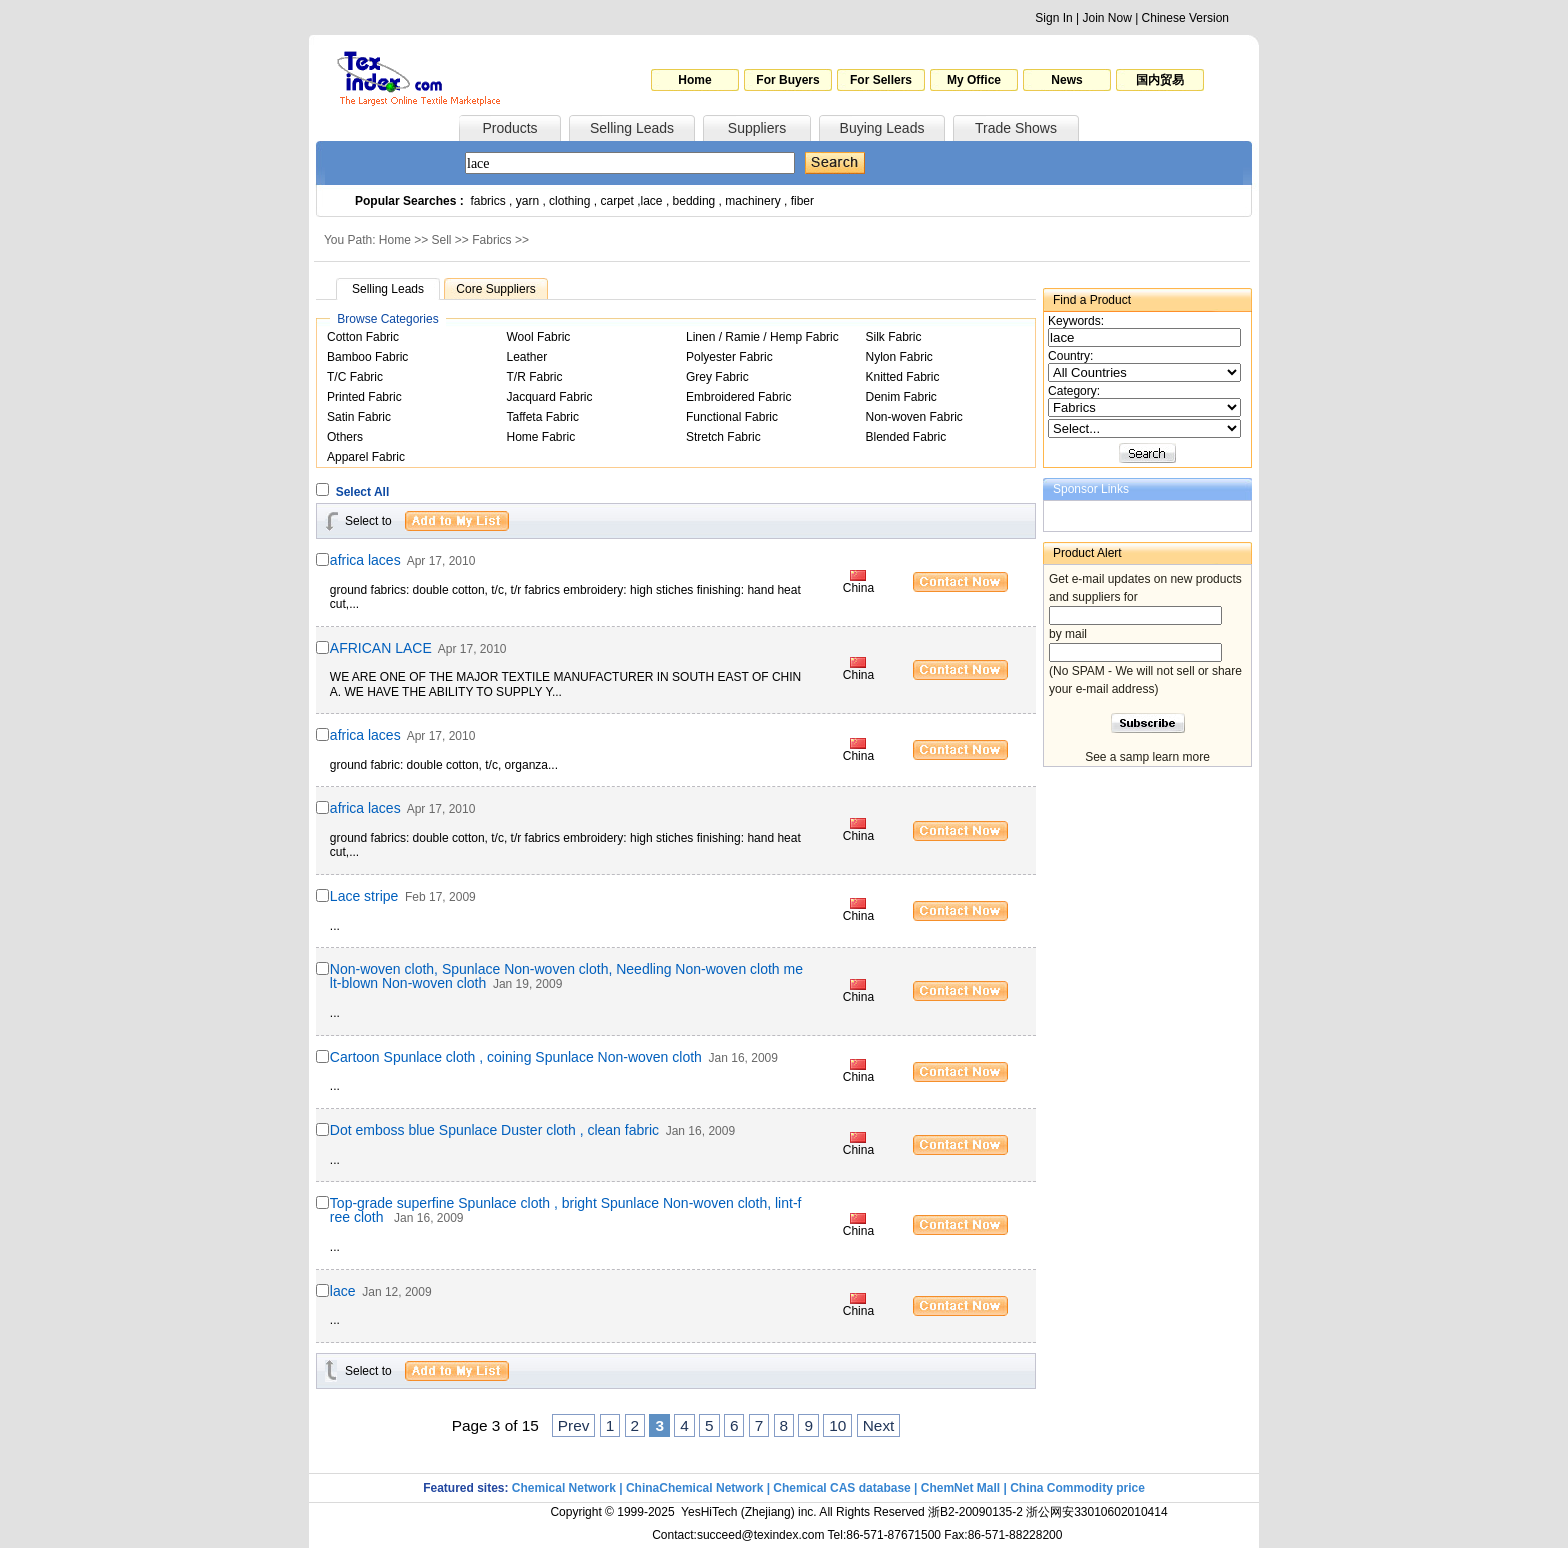  Describe the element at coordinates (974, 80) in the screenshot. I see `My Office` at that location.